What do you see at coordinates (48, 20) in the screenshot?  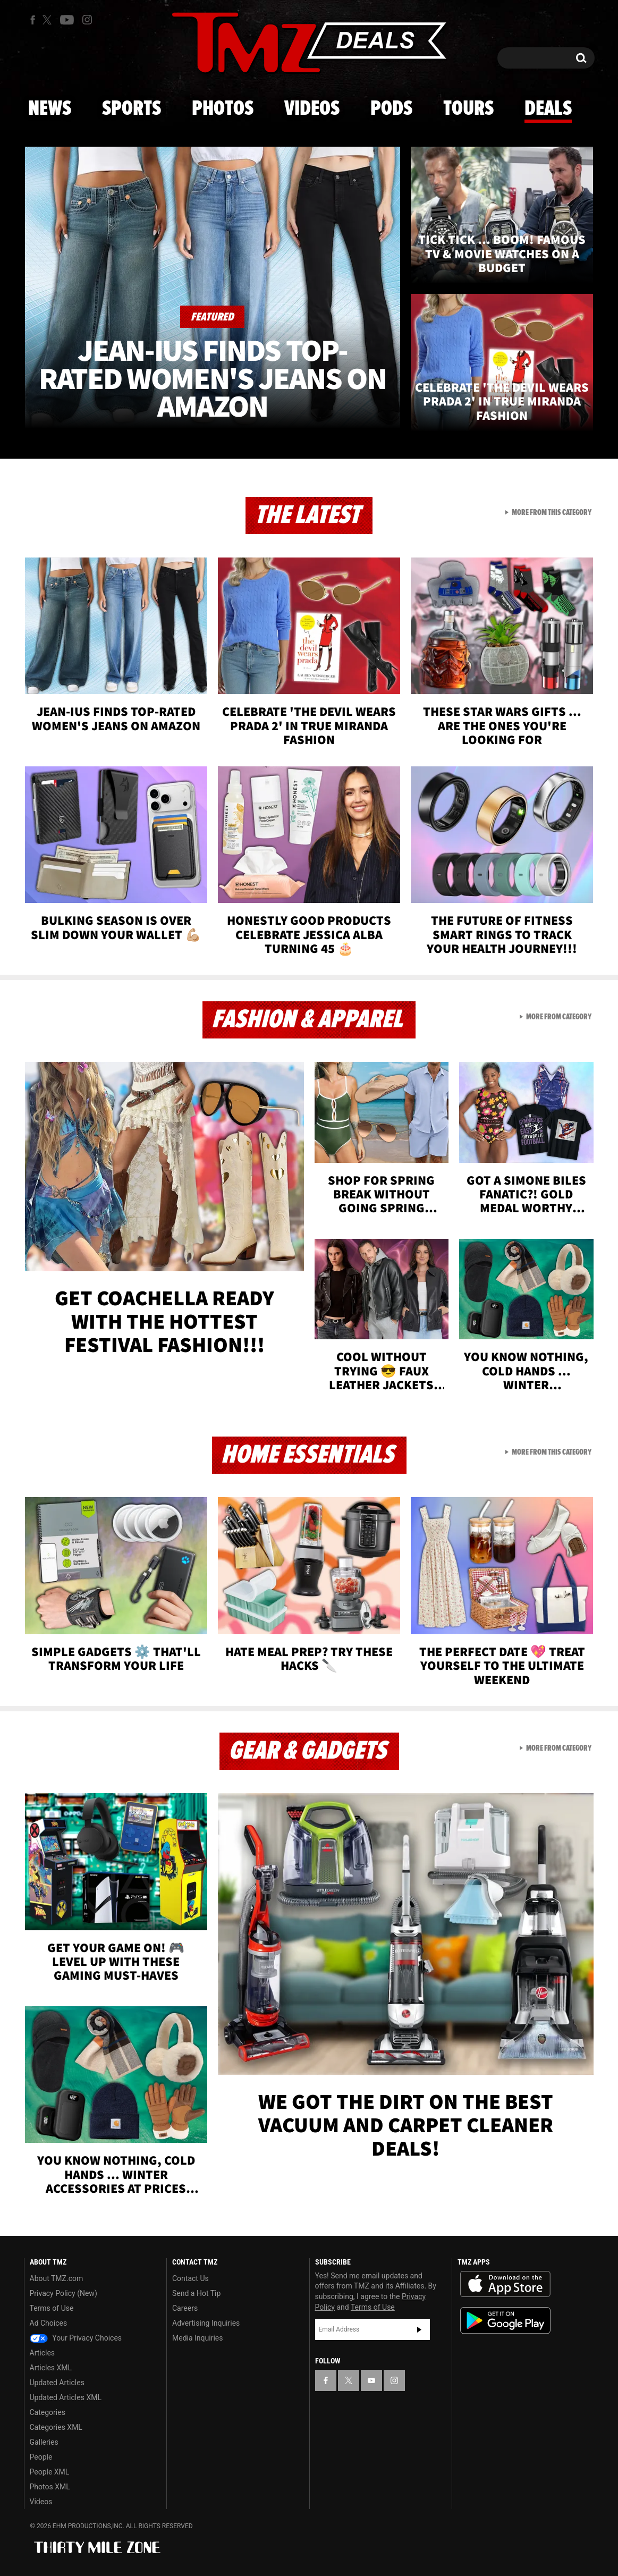 I see `[TMZ on X]` at bounding box center [48, 20].